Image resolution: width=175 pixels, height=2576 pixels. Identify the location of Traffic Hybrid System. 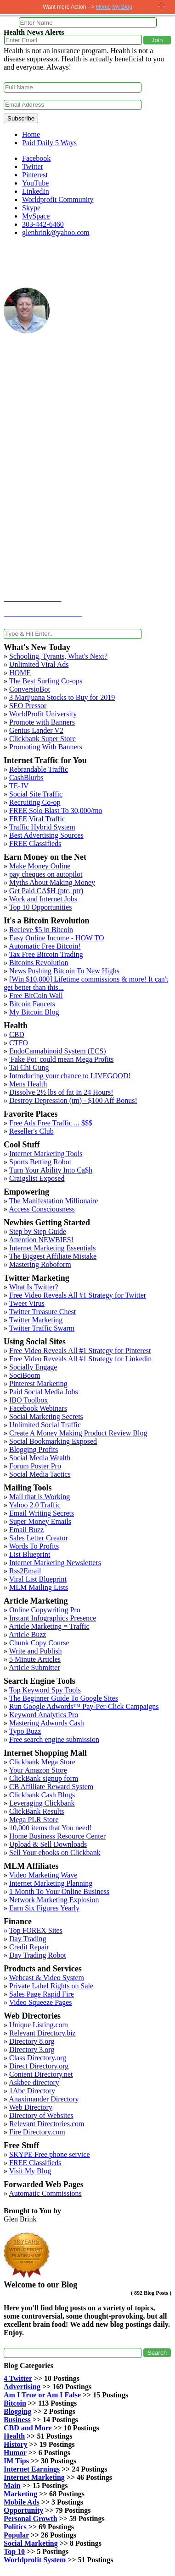
(42, 827).